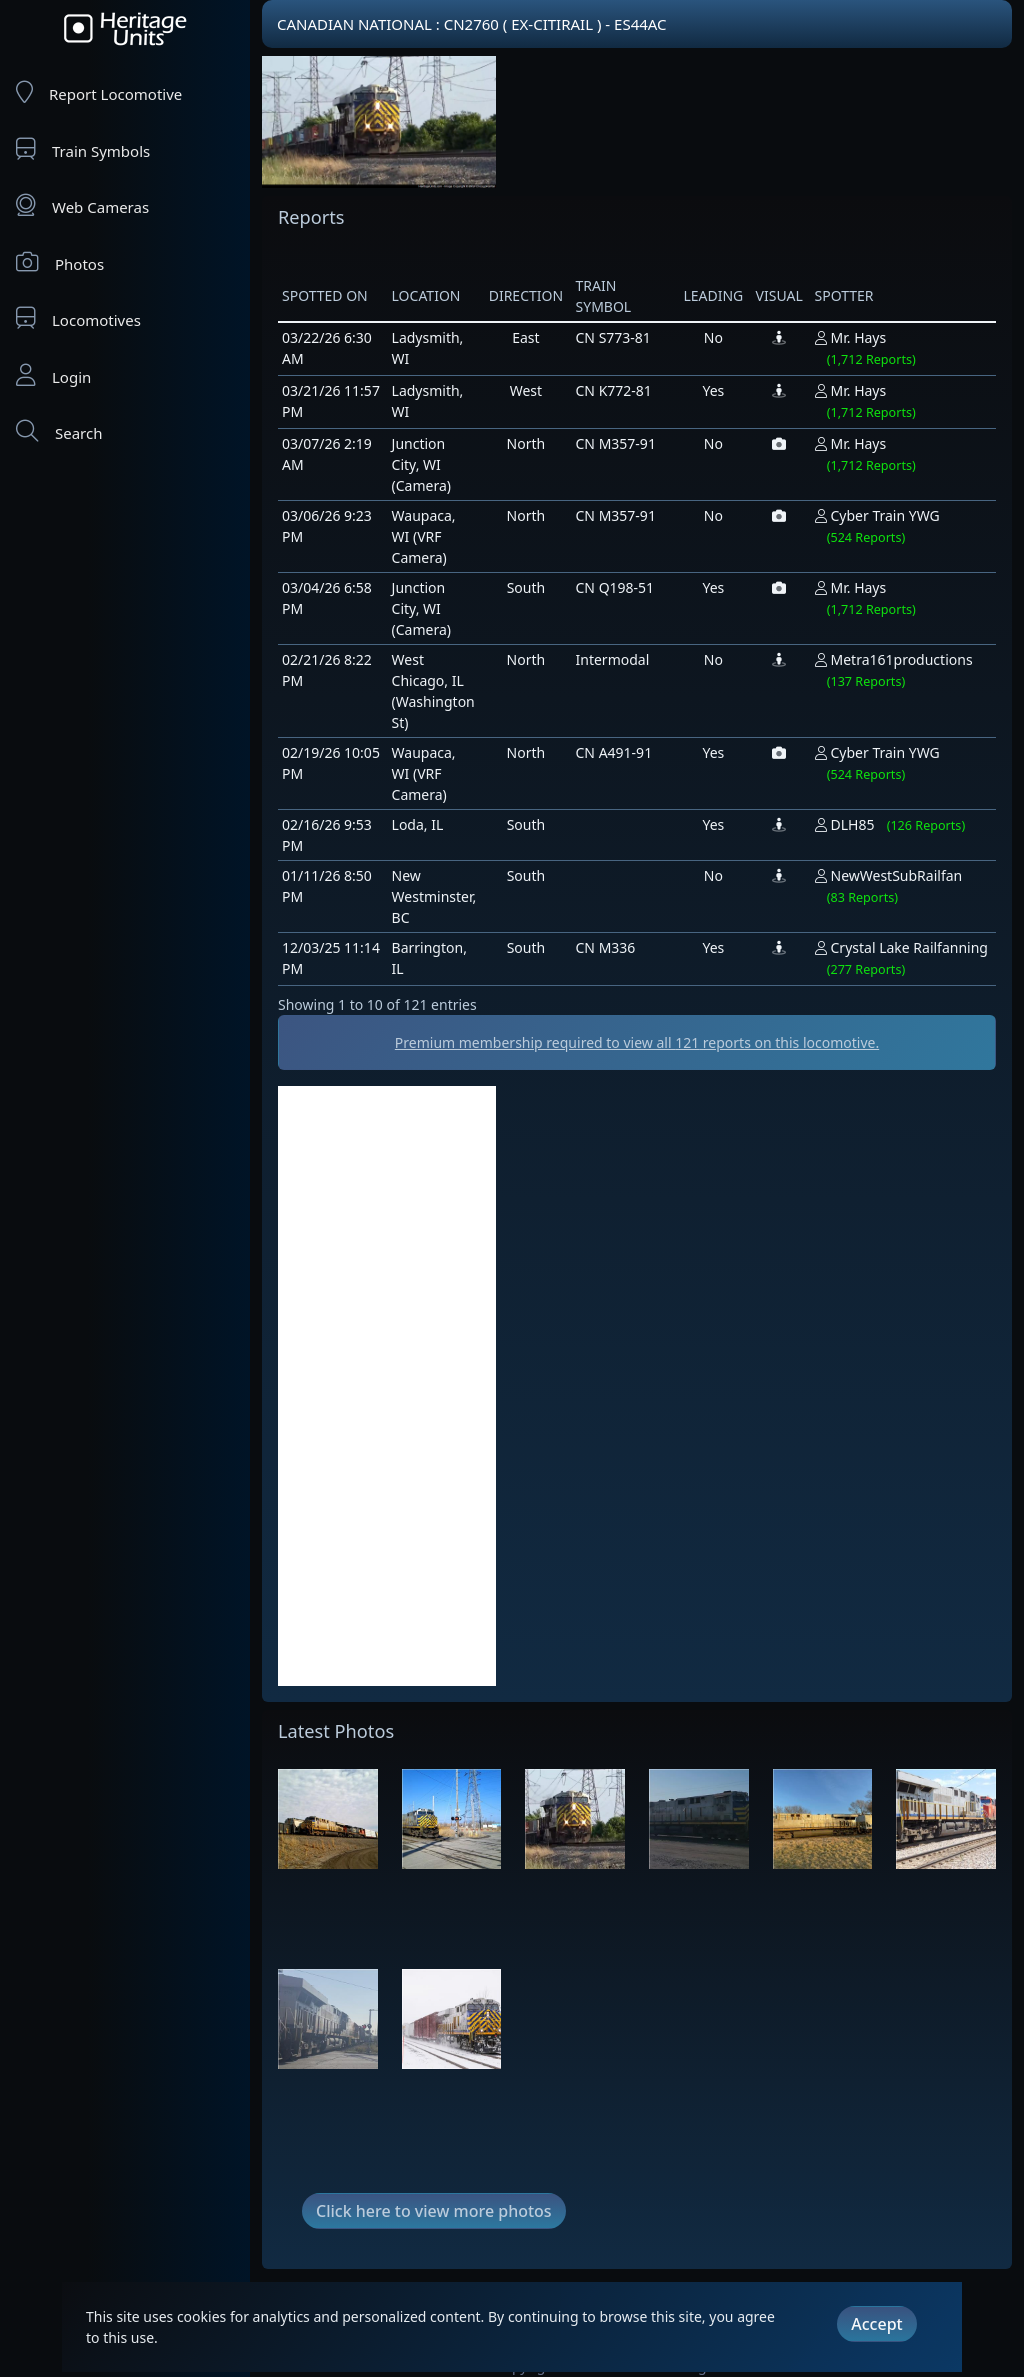 The height and width of the screenshot is (2377, 1024). What do you see at coordinates (82, 205) in the screenshot?
I see `Web Cameras` at bounding box center [82, 205].